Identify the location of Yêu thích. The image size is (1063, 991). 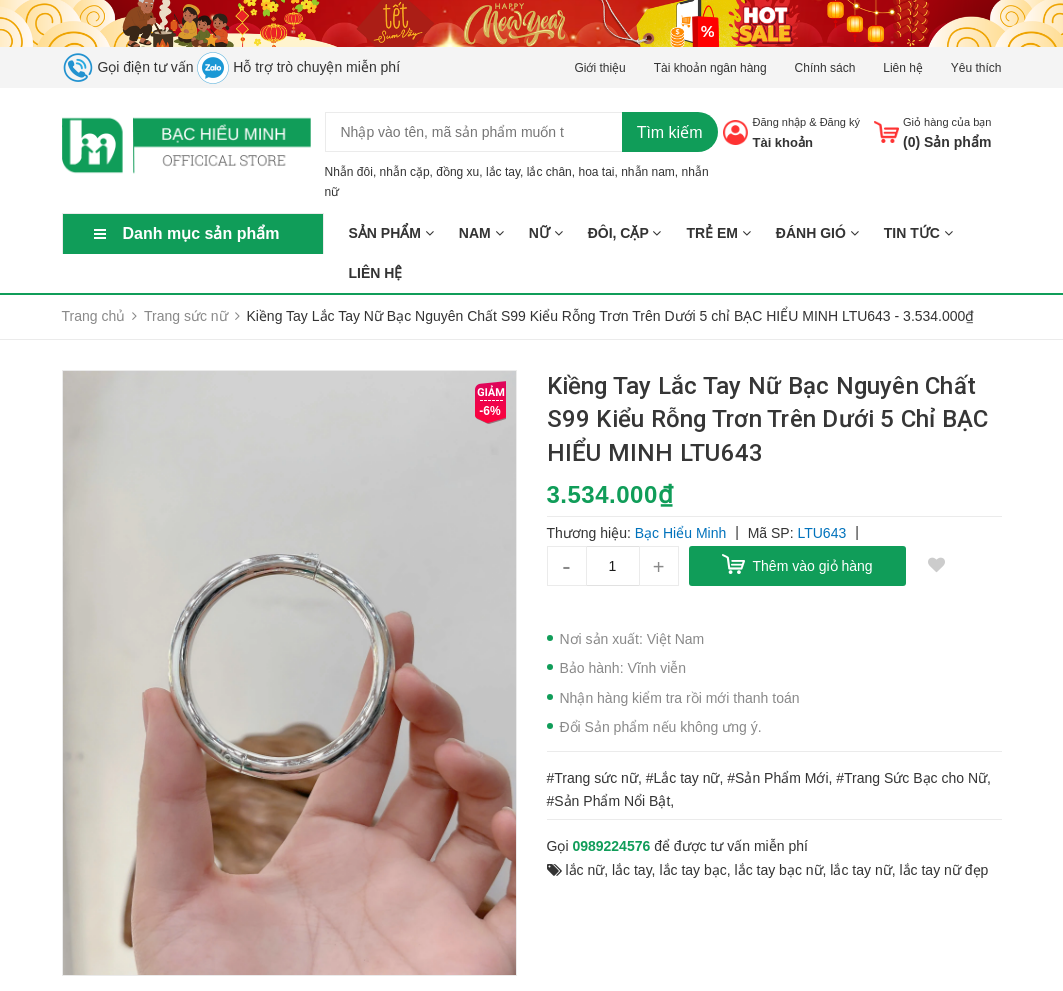
(976, 68).